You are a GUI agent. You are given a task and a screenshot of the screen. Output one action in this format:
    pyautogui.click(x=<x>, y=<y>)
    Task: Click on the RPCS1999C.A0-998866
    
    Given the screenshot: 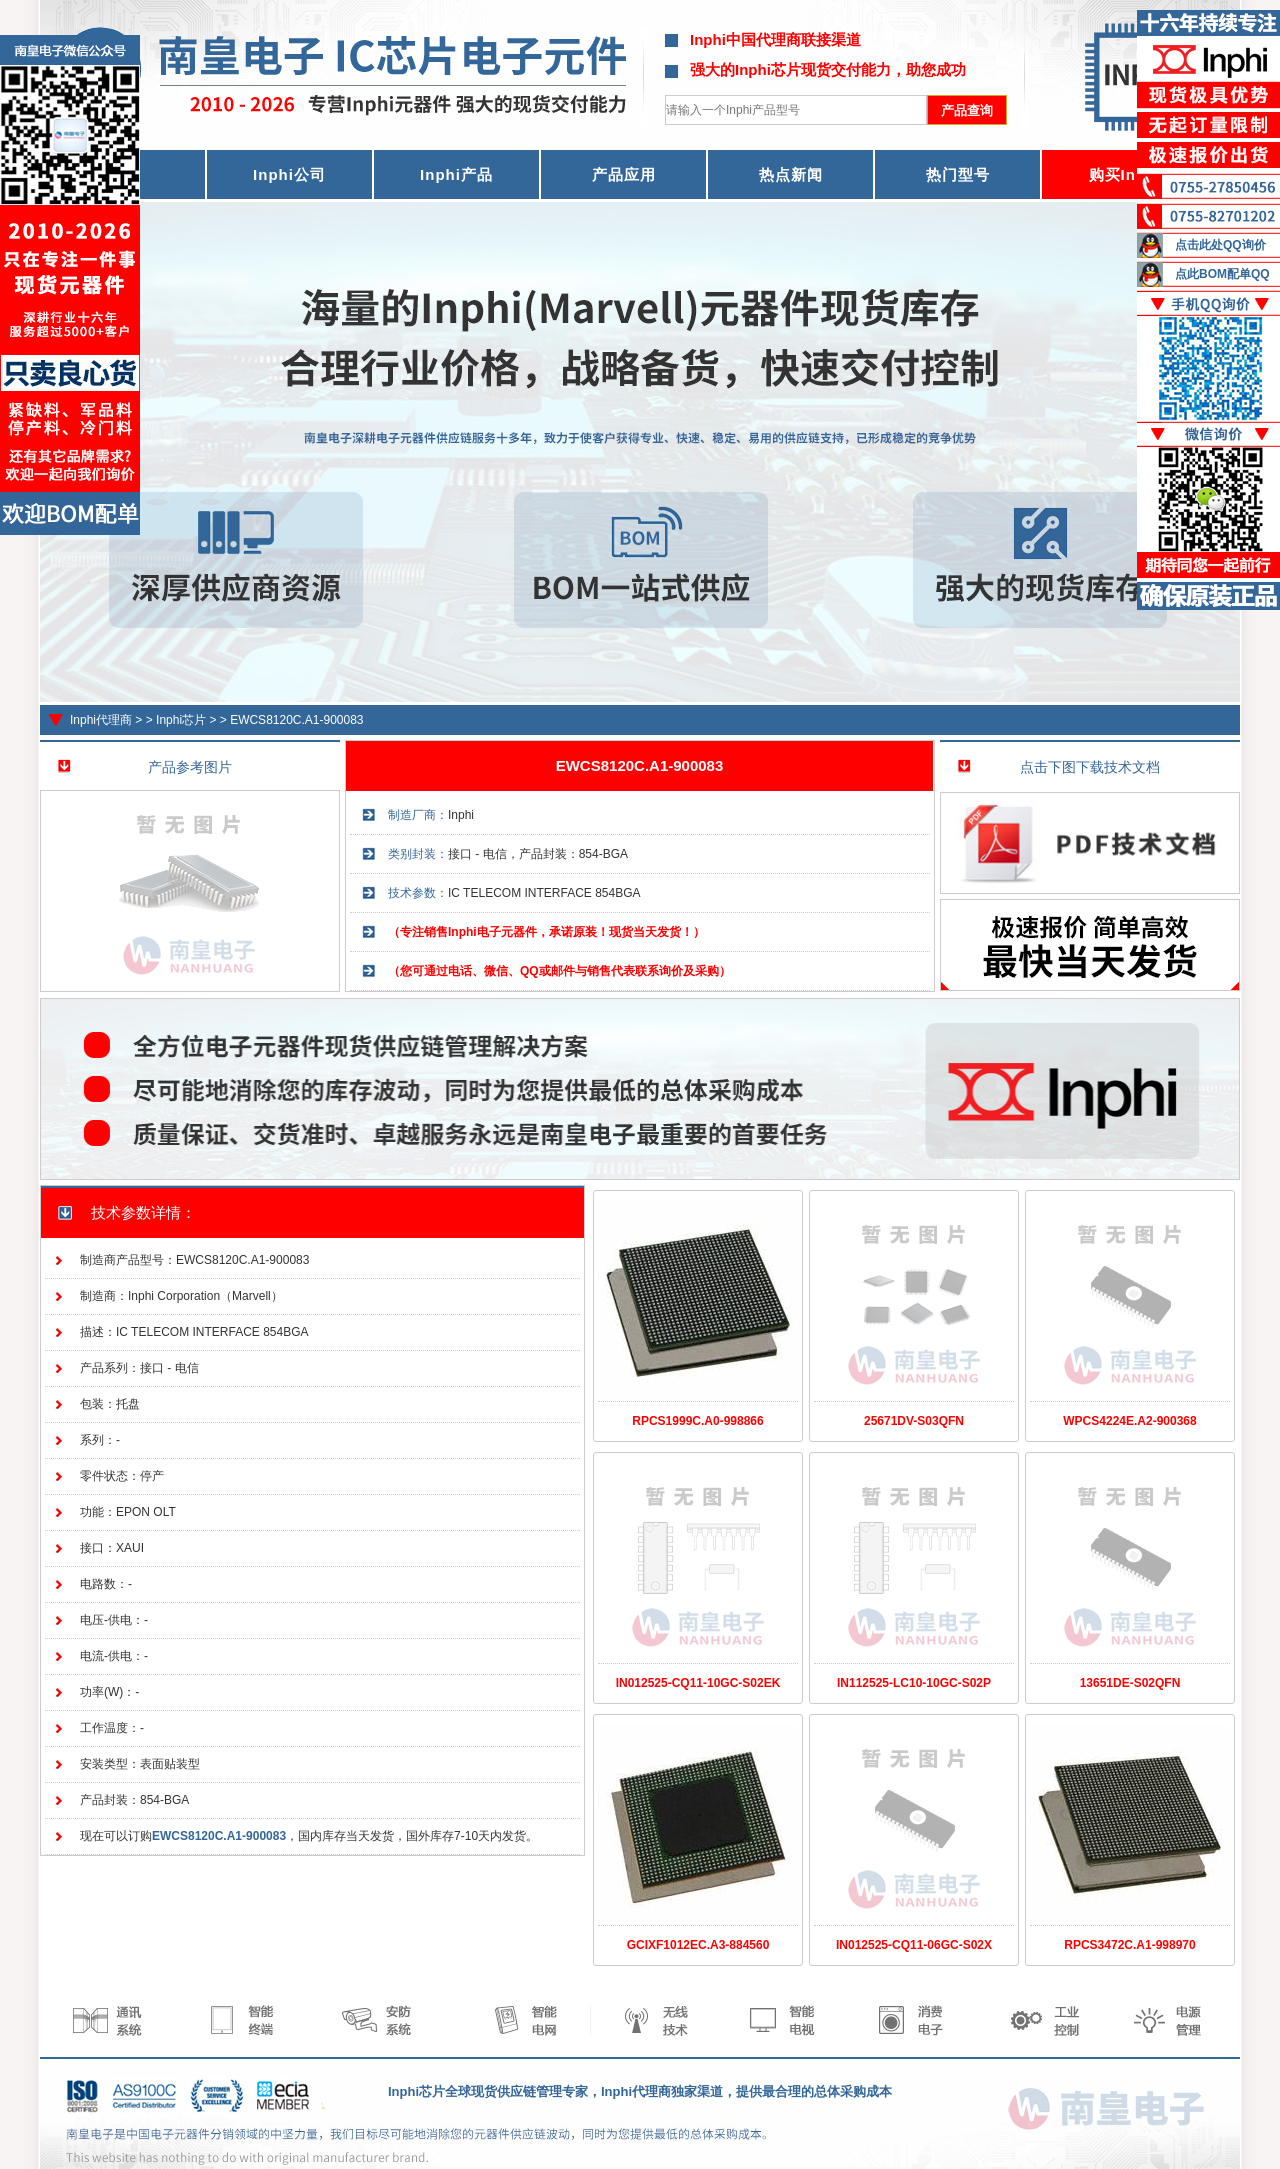 What is the action you would take?
    pyautogui.click(x=697, y=1421)
    